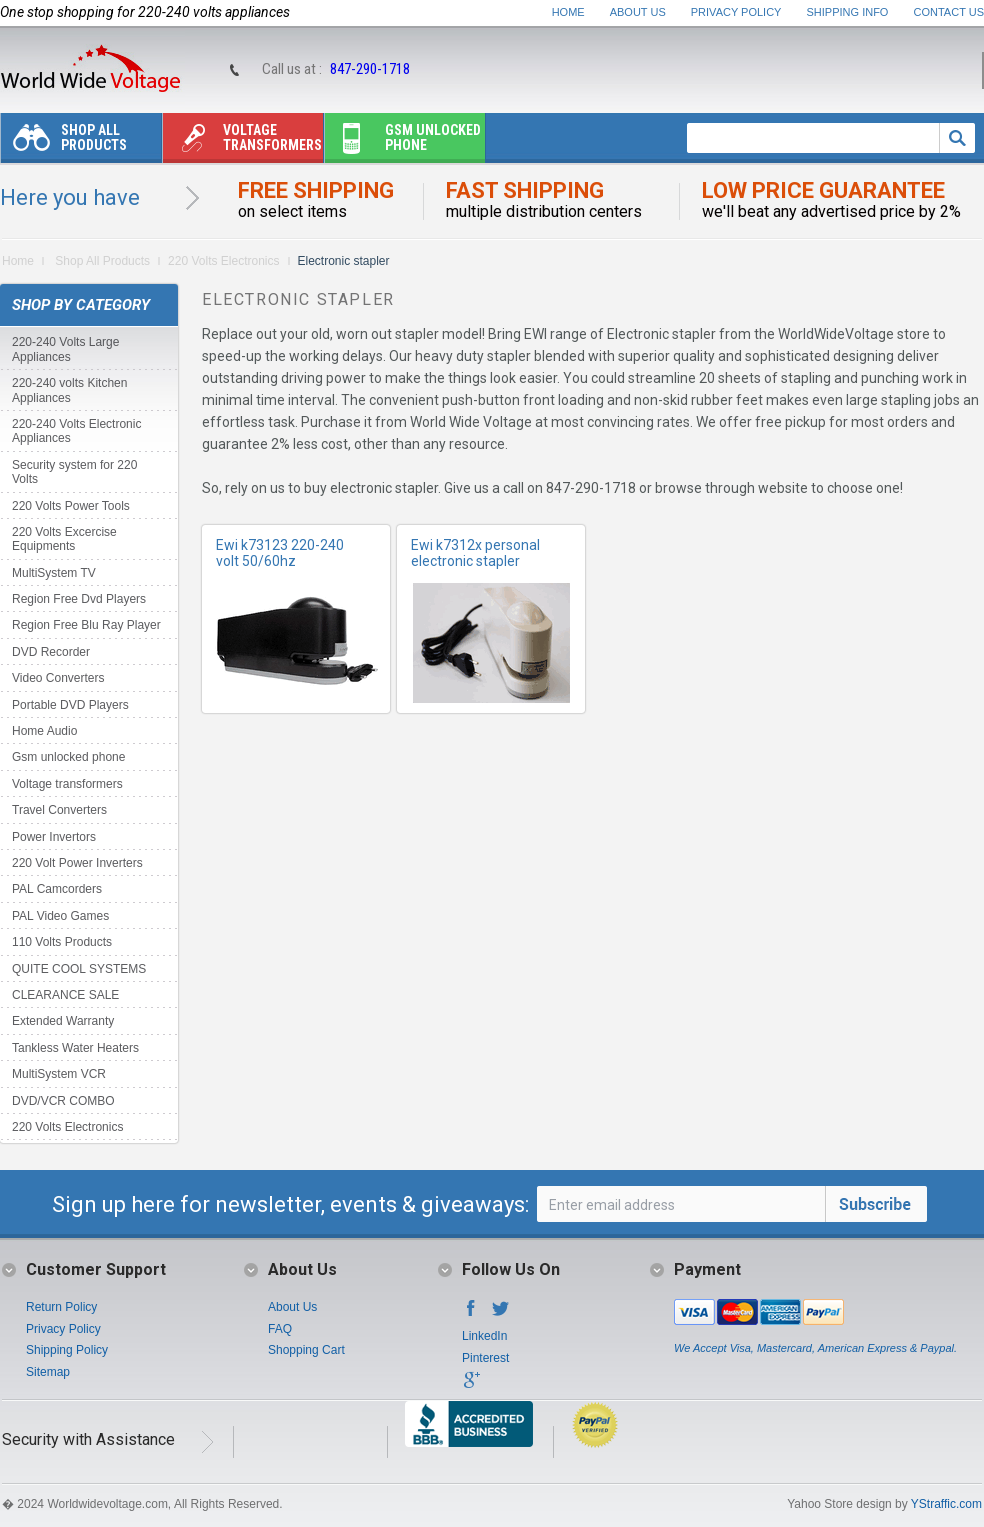 The height and width of the screenshot is (1527, 984). I want to click on Extended Warranty, so click(63, 1021).